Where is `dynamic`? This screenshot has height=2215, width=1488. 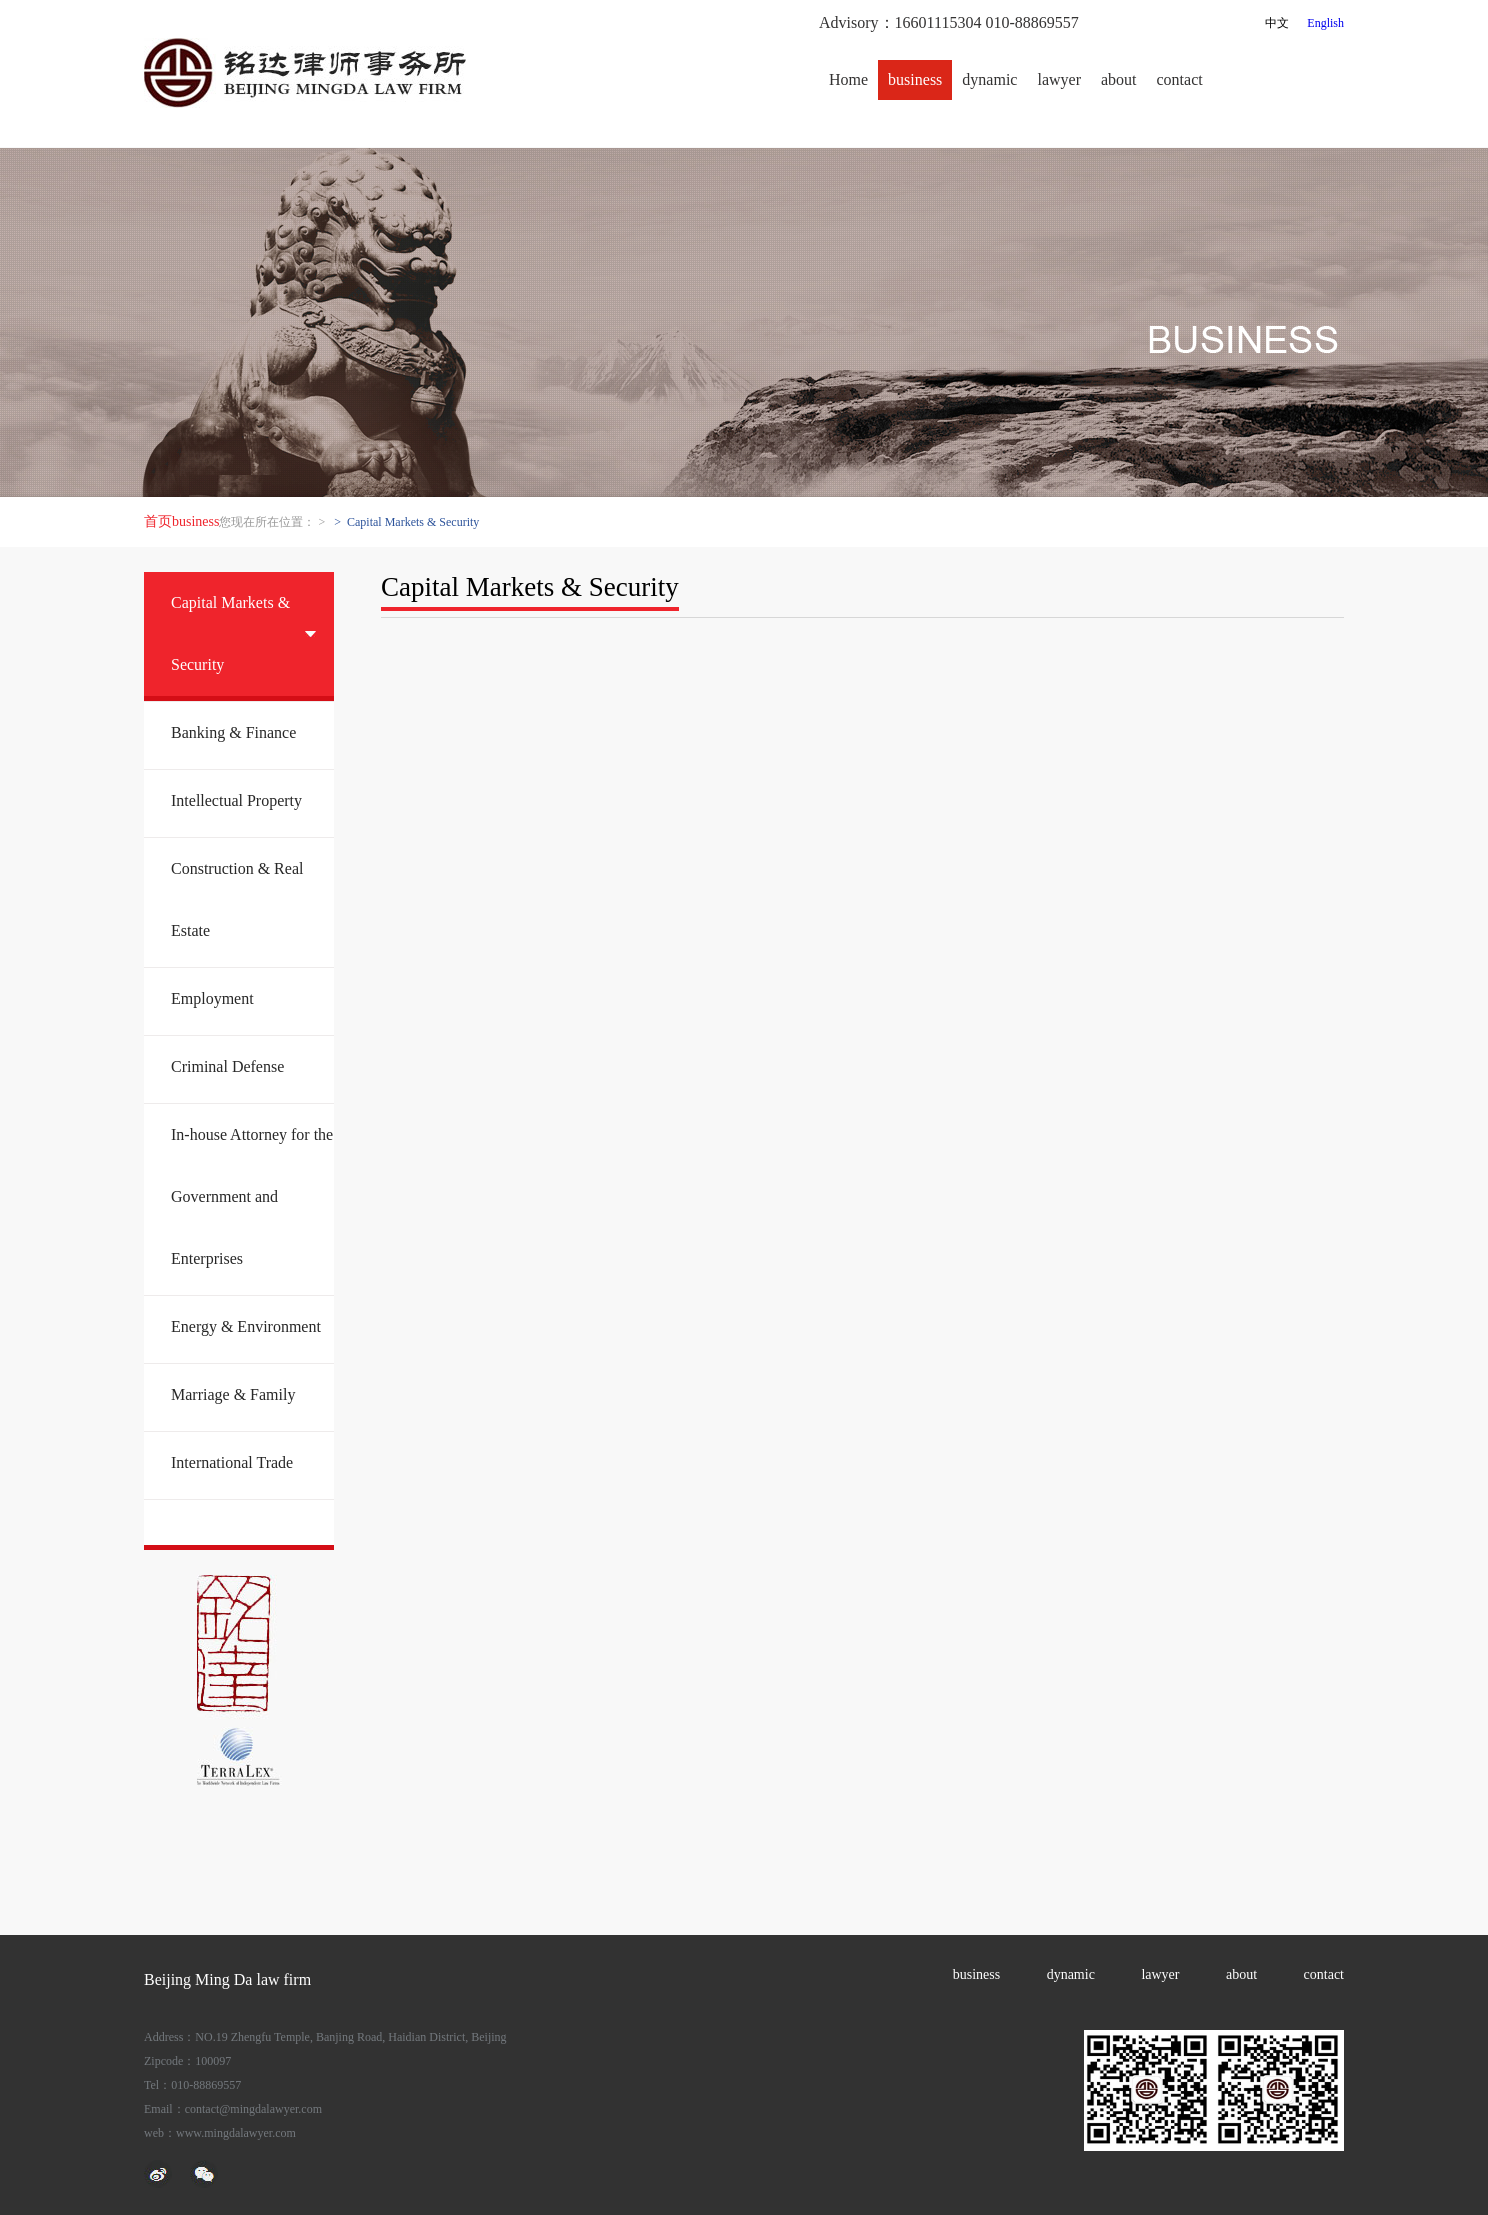
dynamic is located at coordinates (989, 79).